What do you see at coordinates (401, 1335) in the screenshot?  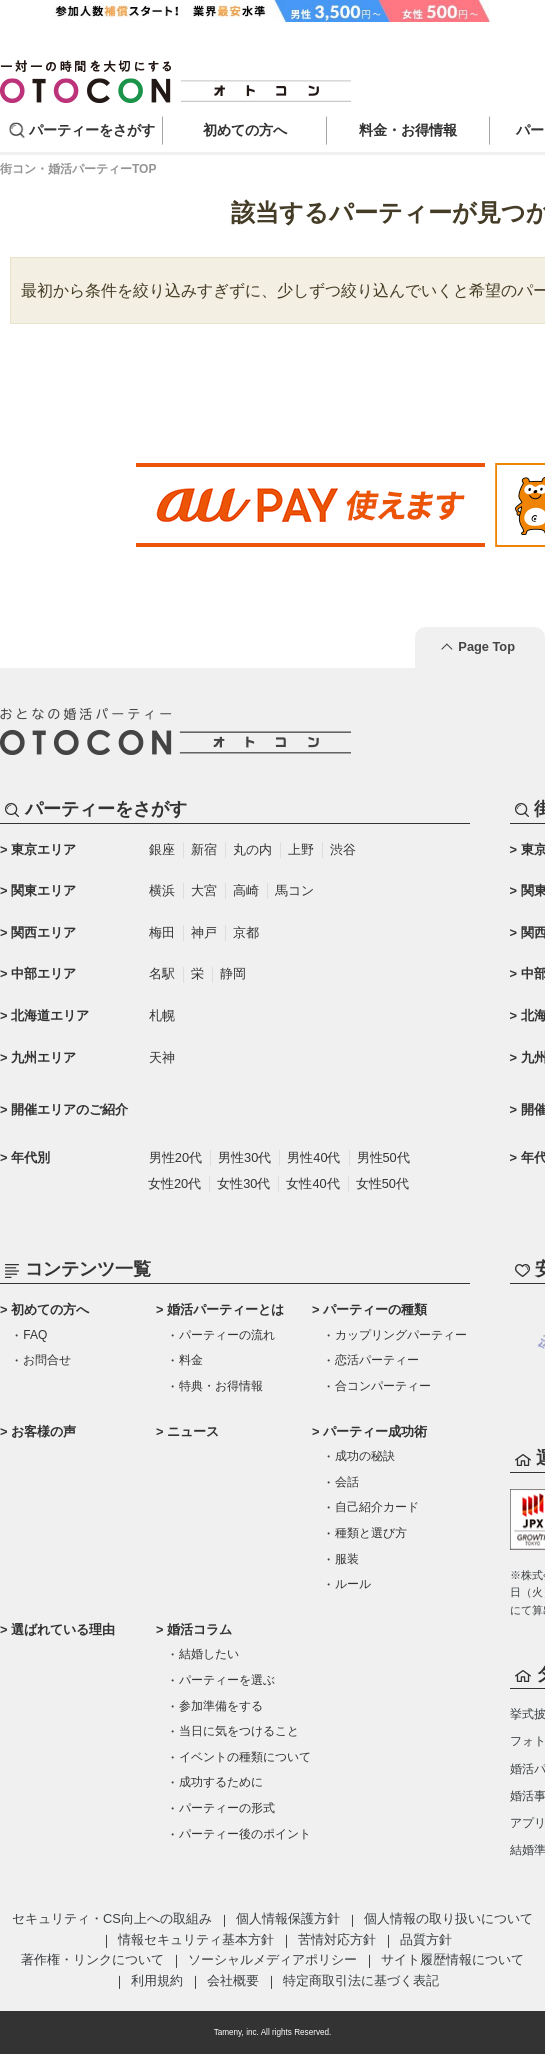 I see `カップリングパーティー` at bounding box center [401, 1335].